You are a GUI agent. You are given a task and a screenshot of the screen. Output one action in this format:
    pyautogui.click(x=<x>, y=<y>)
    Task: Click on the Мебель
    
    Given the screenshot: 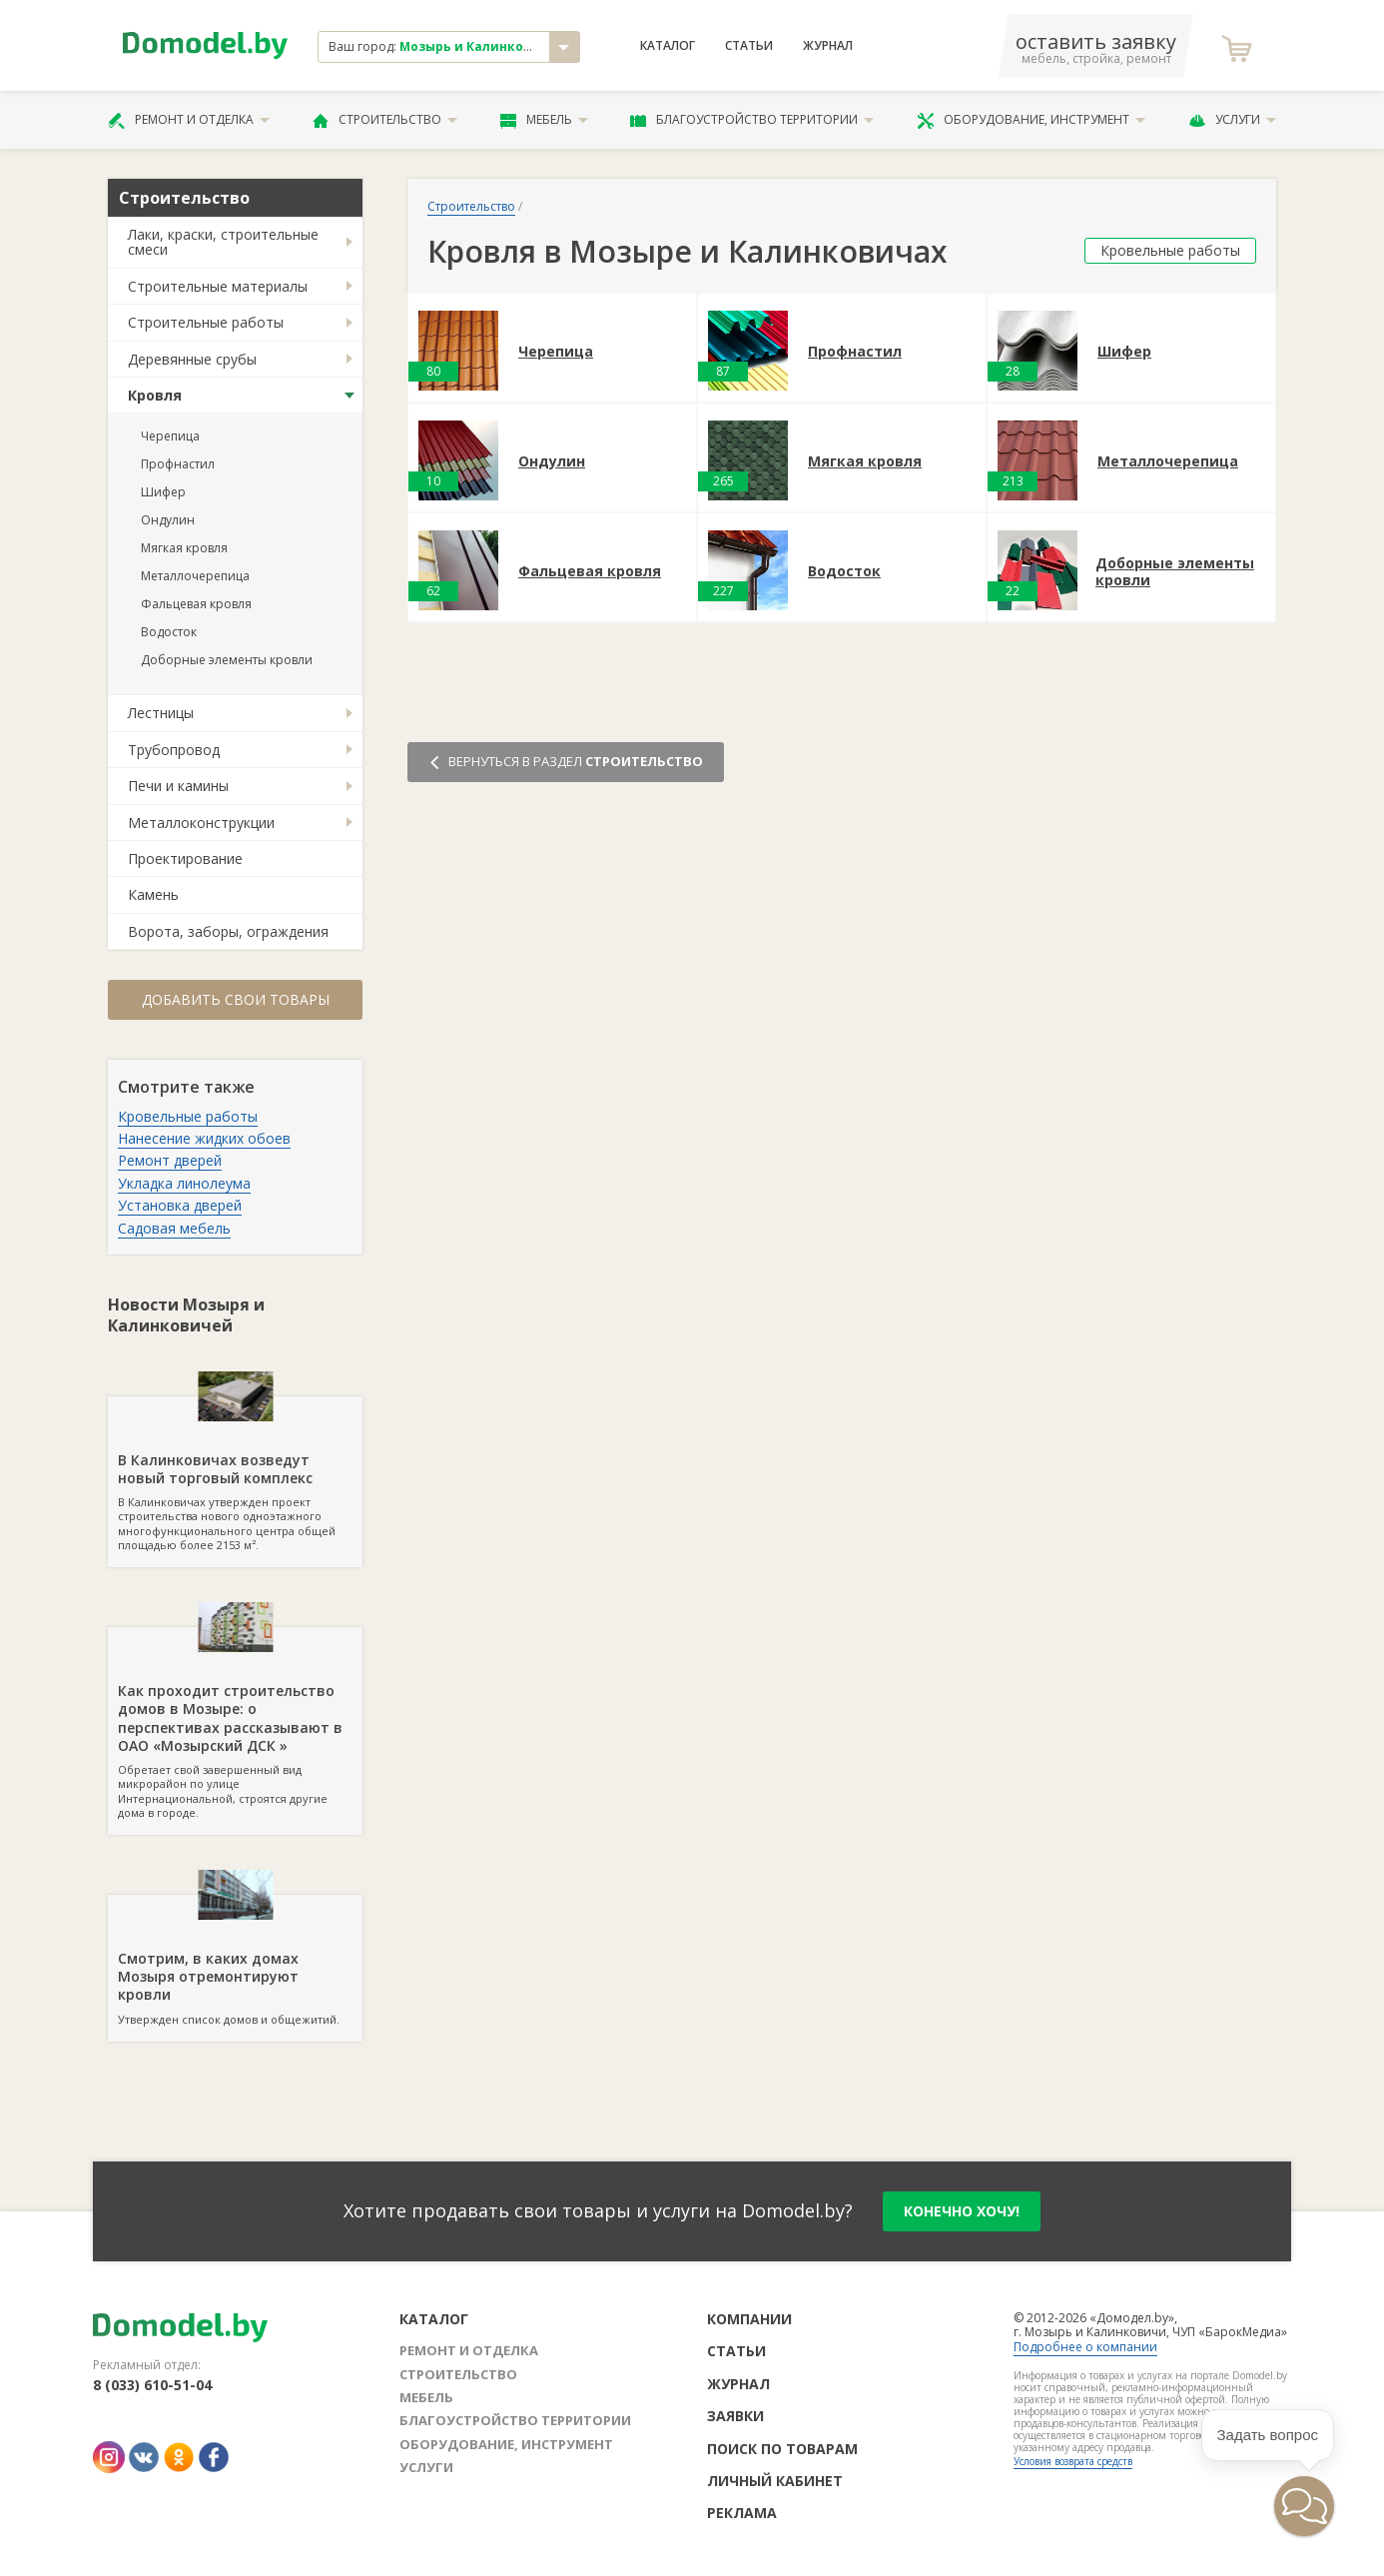 What is the action you would take?
    pyautogui.click(x=544, y=120)
    